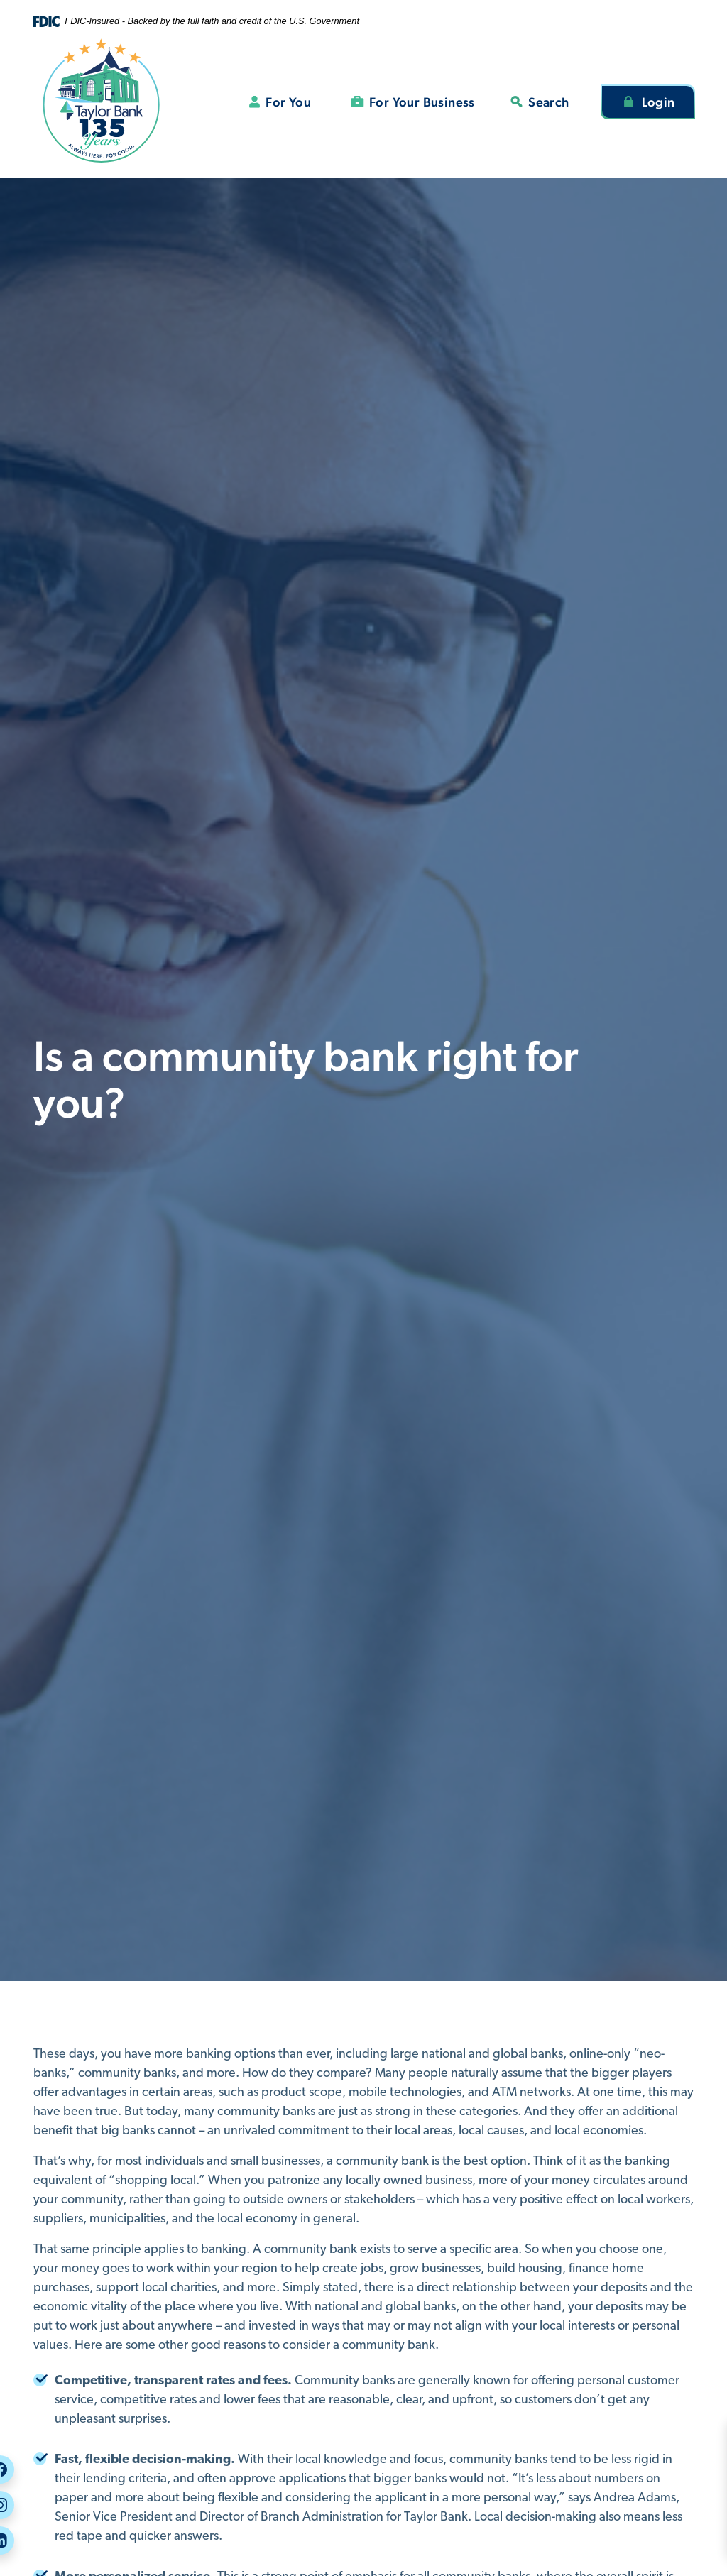 The width and height of the screenshot is (727, 2576). What do you see at coordinates (656, 2538) in the screenshot?
I see `Rates` at bounding box center [656, 2538].